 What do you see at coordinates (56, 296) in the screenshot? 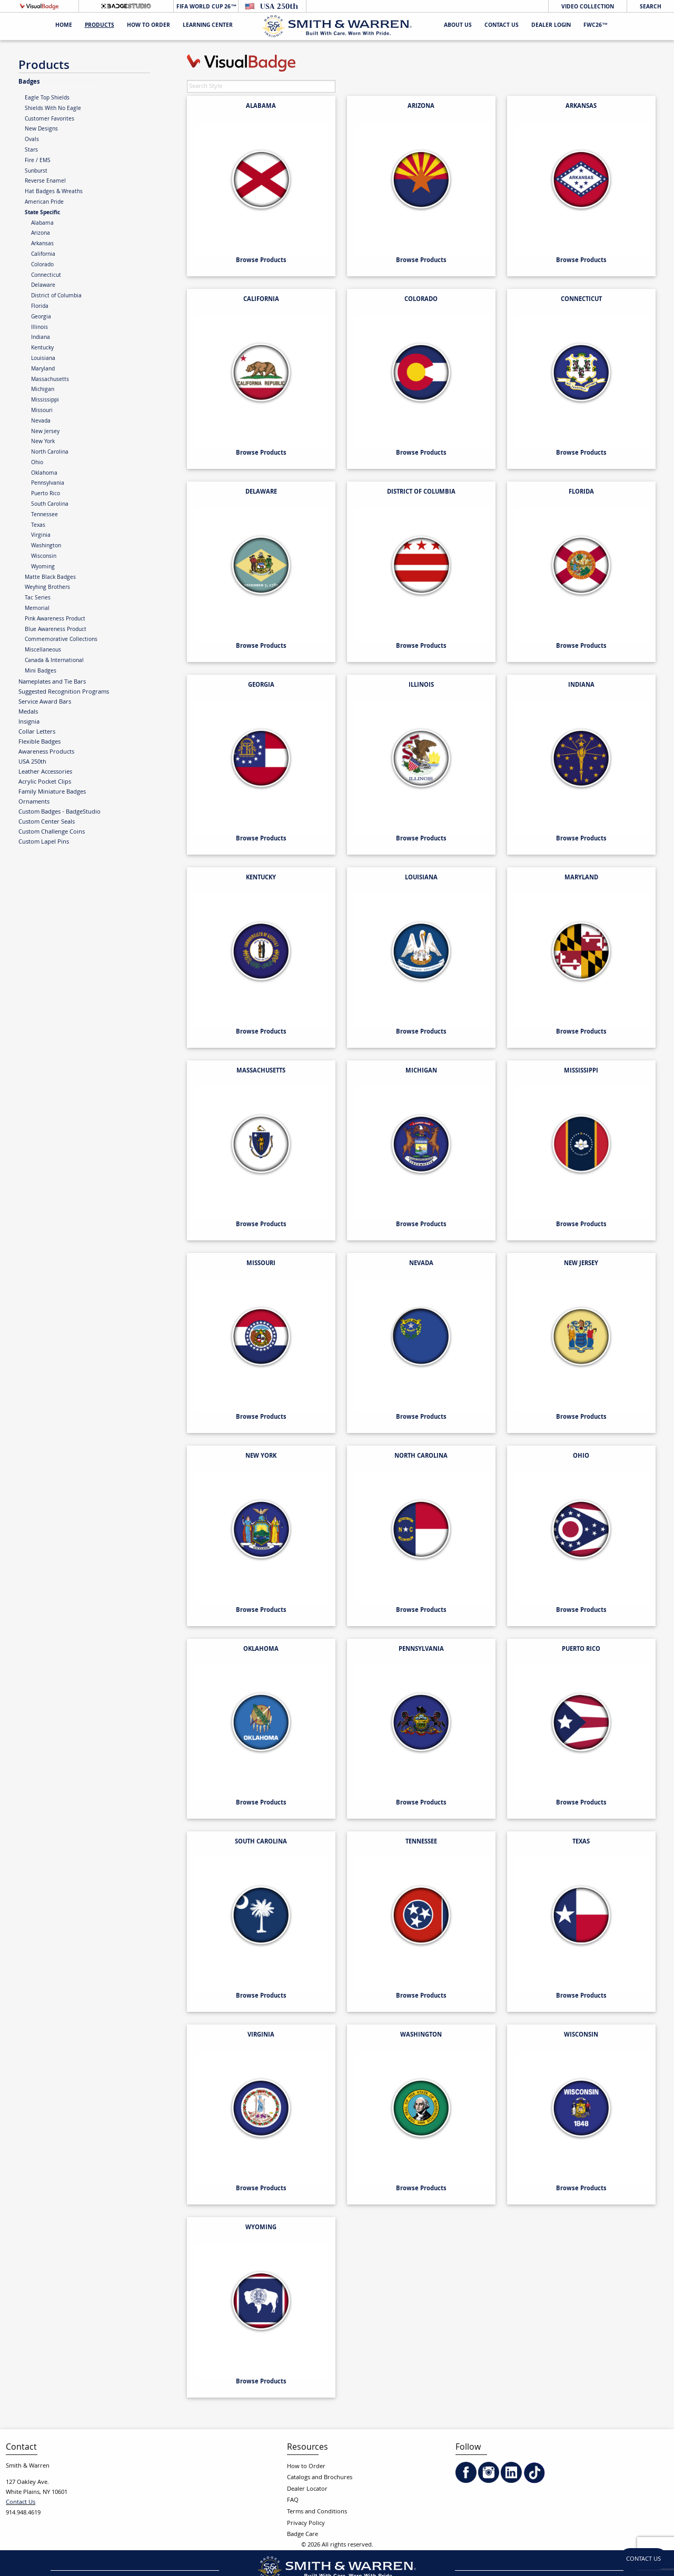
I see `District of Columbia` at bounding box center [56, 296].